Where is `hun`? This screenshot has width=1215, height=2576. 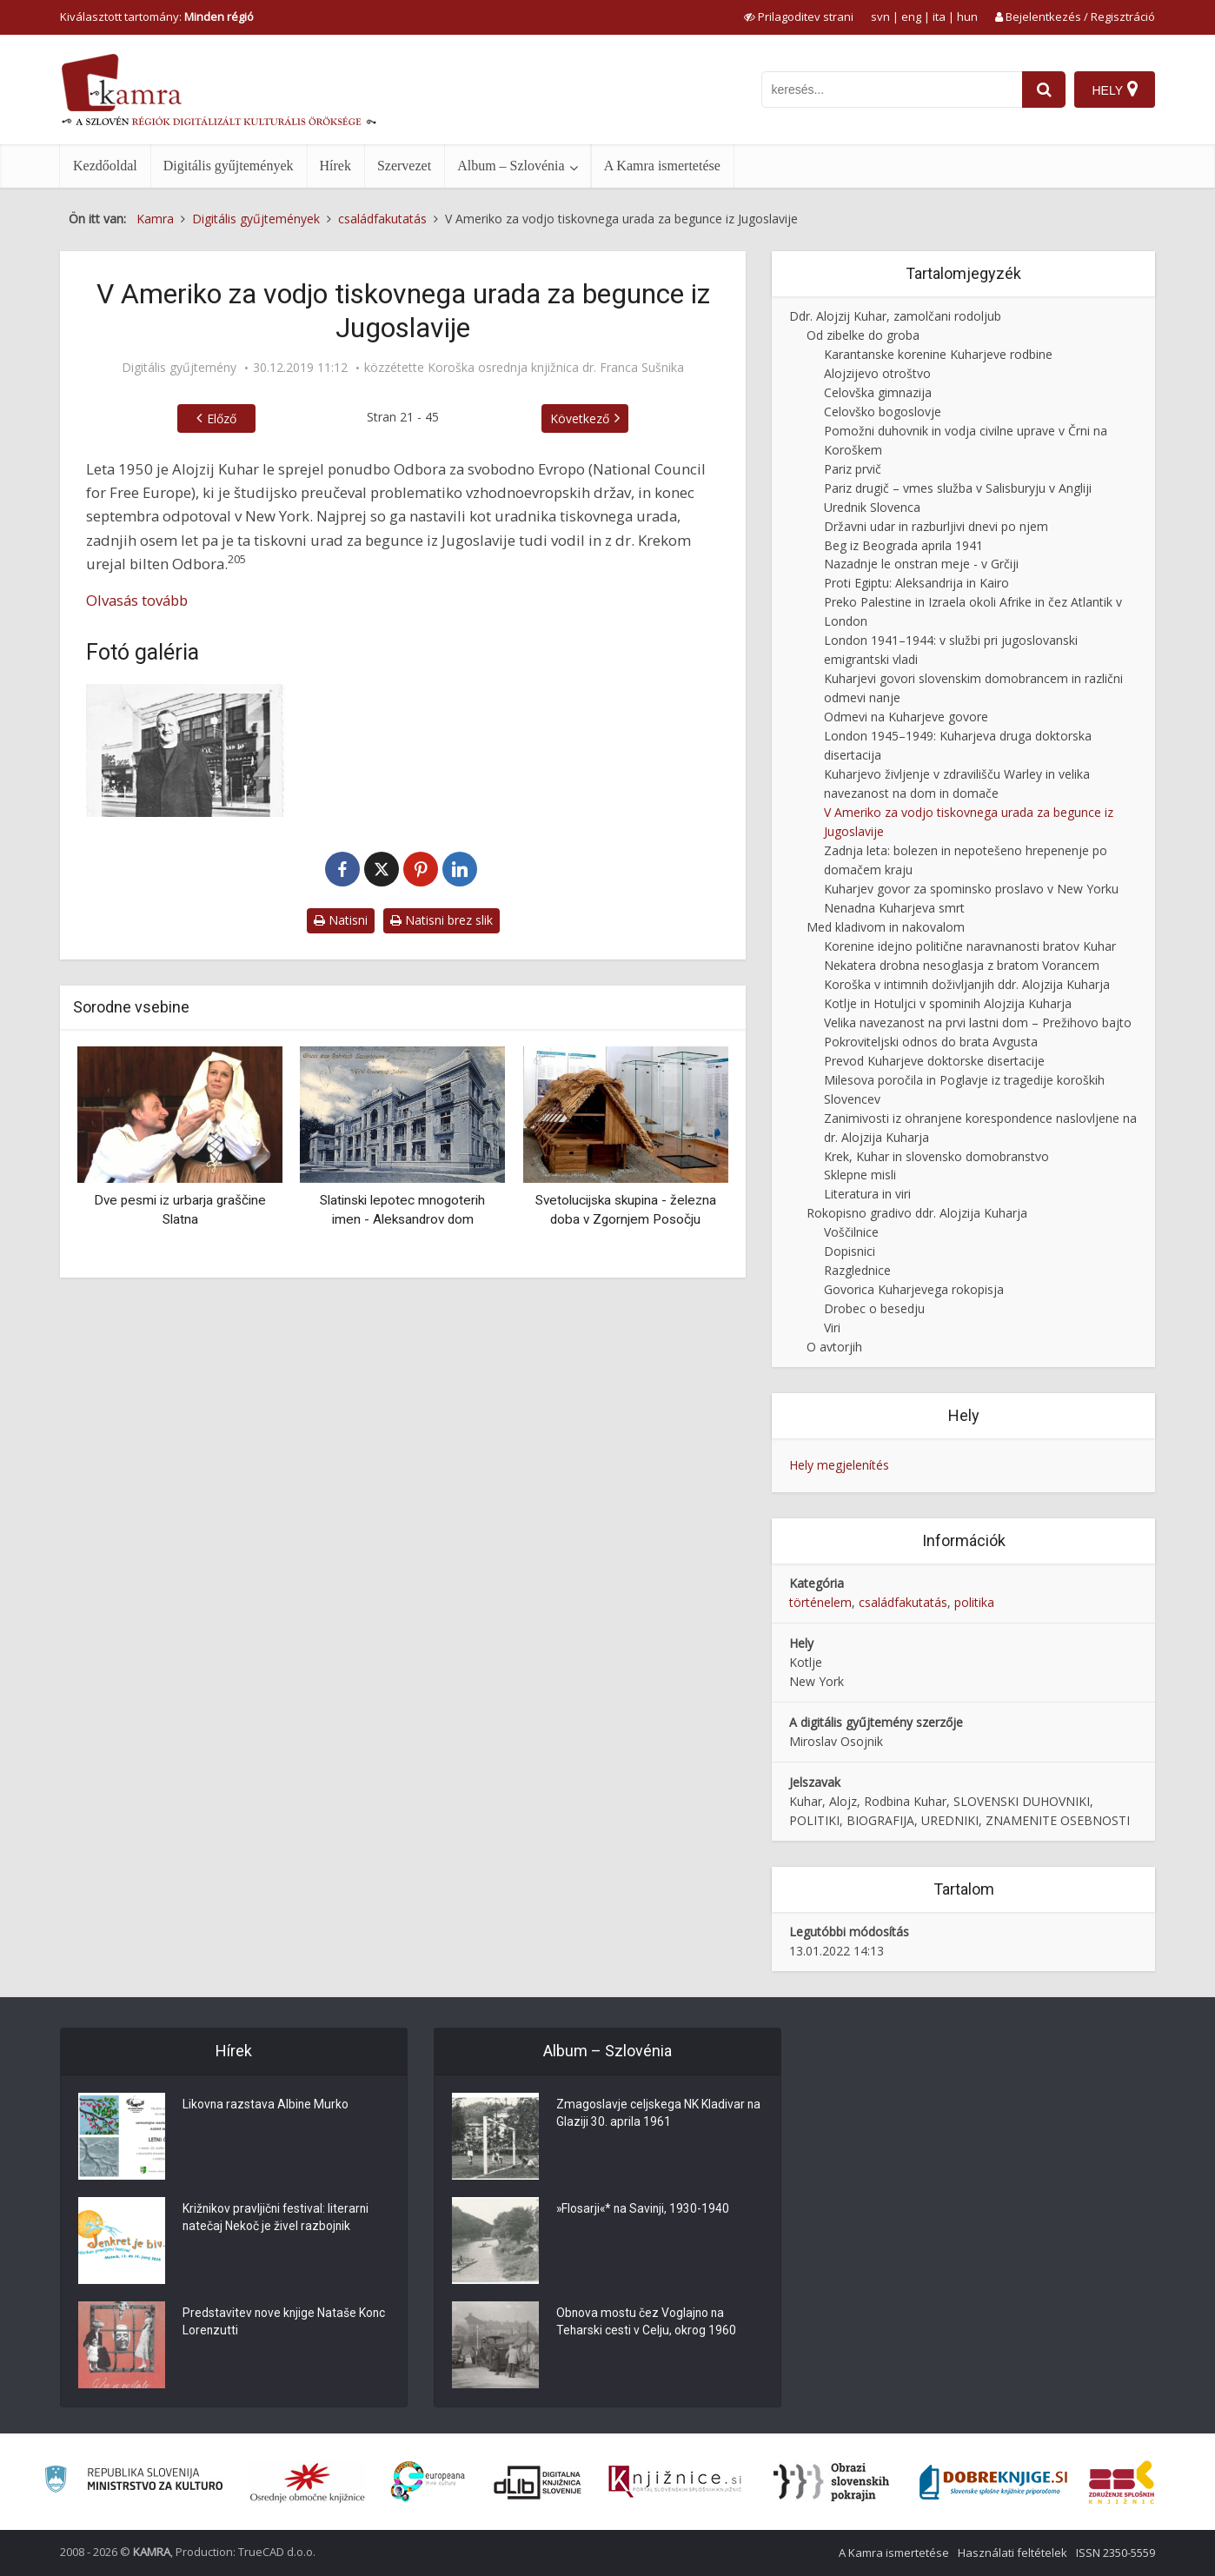
hun is located at coordinates (967, 16).